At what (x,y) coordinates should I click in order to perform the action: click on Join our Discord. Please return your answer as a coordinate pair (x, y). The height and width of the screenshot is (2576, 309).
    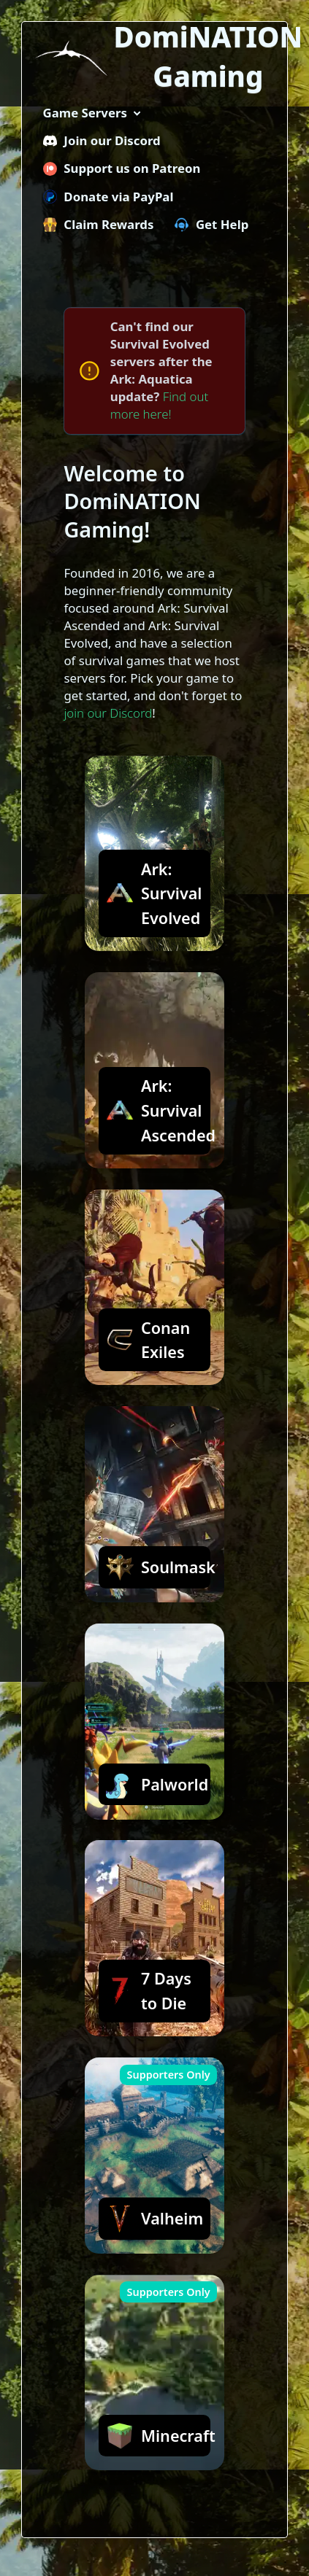
    Looking at the image, I should click on (102, 140).